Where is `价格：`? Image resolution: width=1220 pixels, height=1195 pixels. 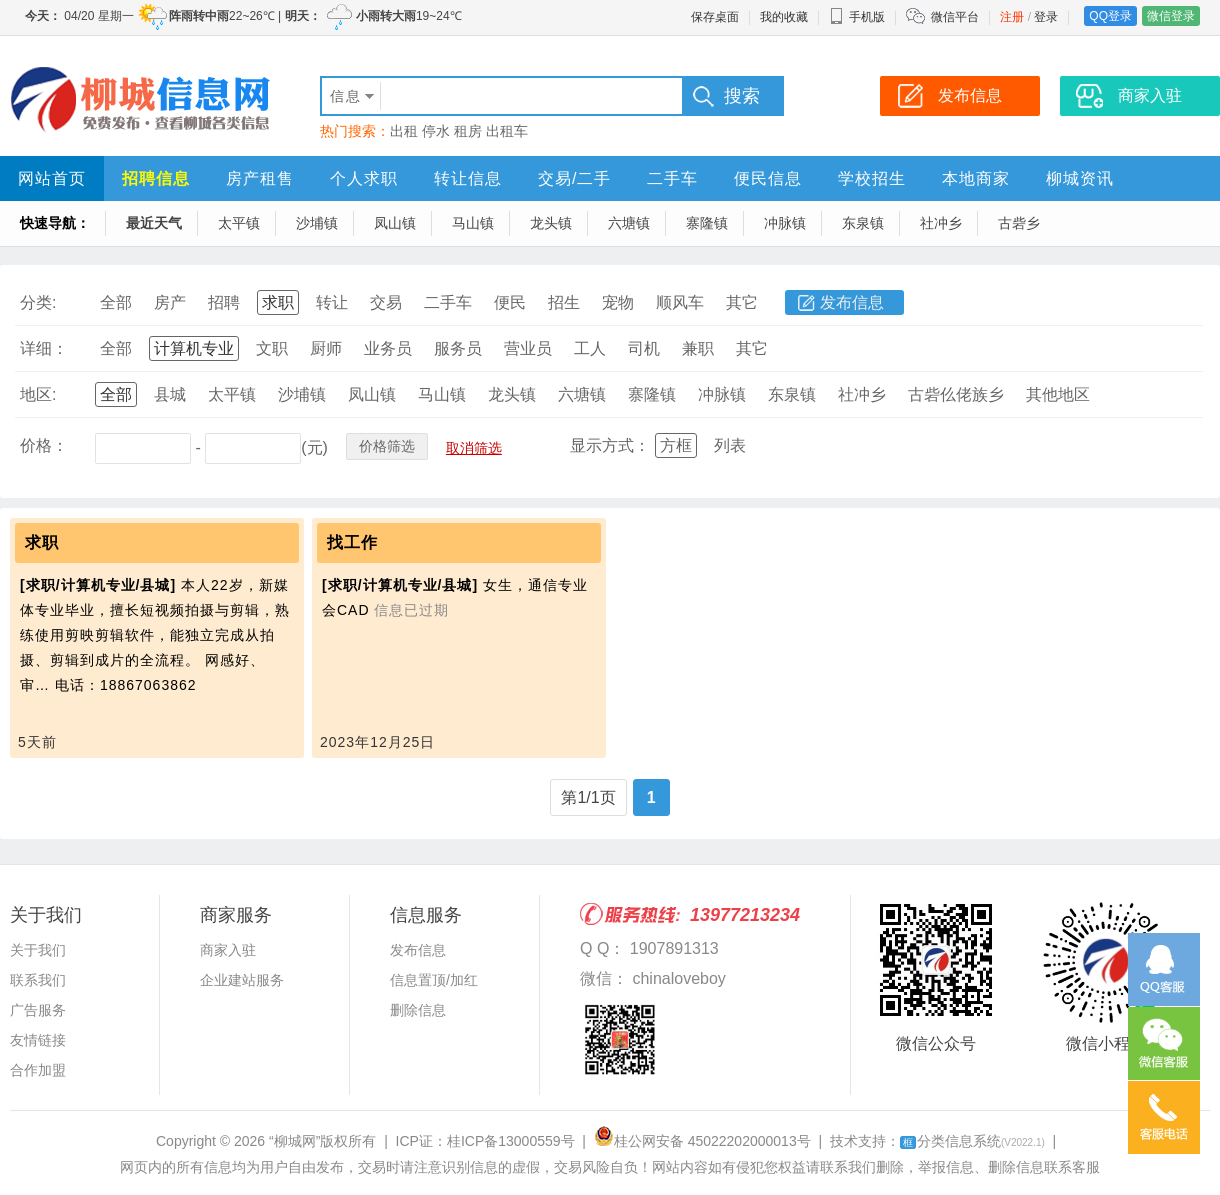 价格： is located at coordinates (44, 445).